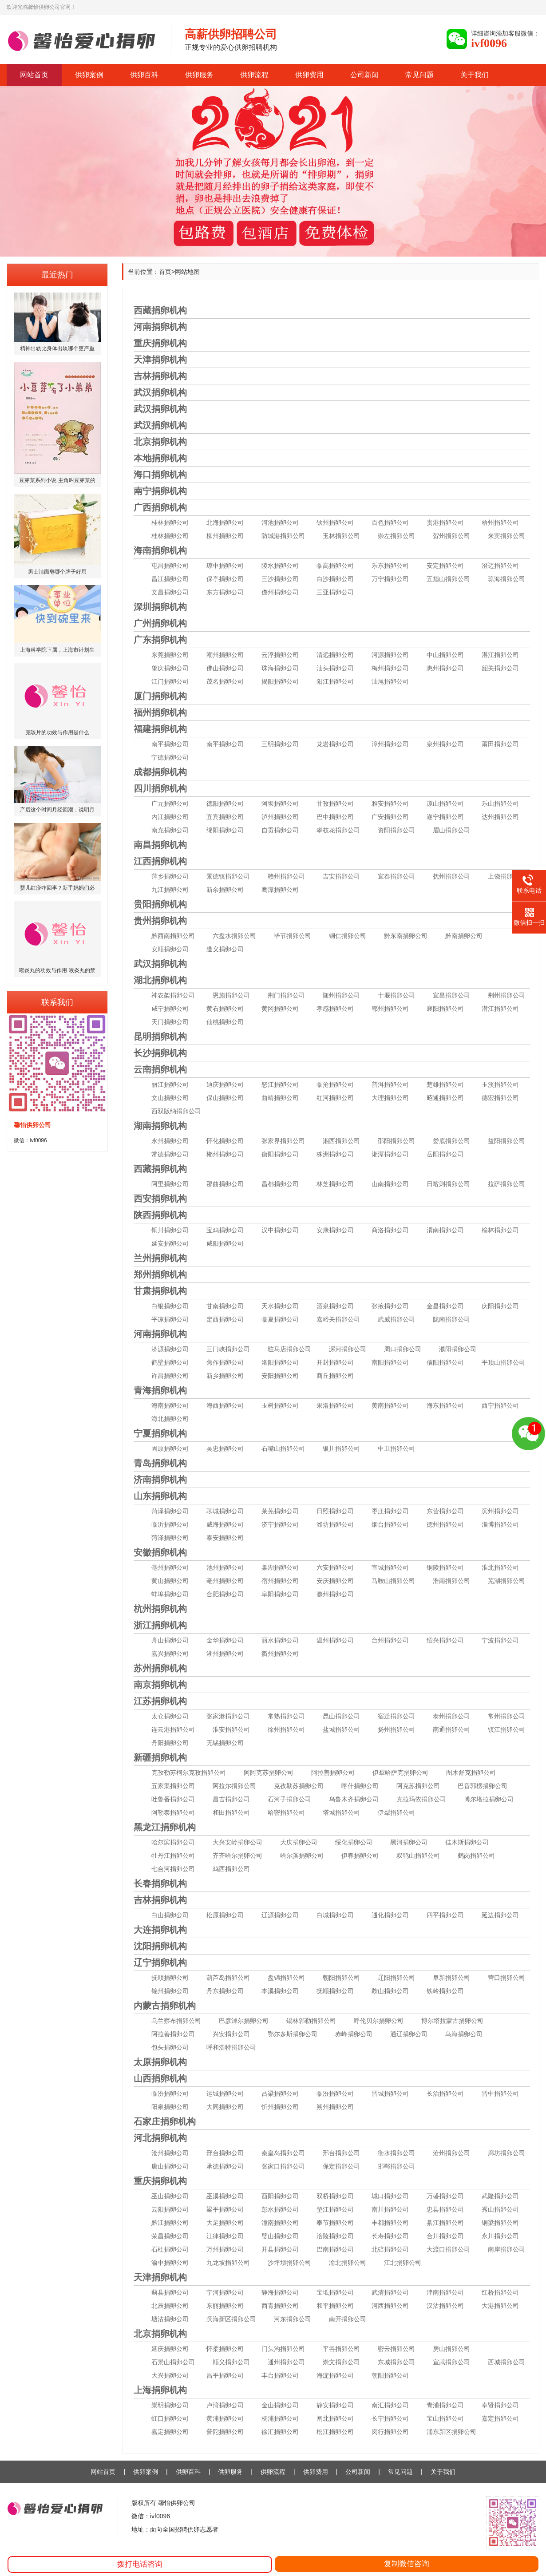 Image resolution: width=546 pixels, height=2576 pixels. Describe the element at coordinates (390, 1362) in the screenshot. I see `南阳捐卵公司` at that location.